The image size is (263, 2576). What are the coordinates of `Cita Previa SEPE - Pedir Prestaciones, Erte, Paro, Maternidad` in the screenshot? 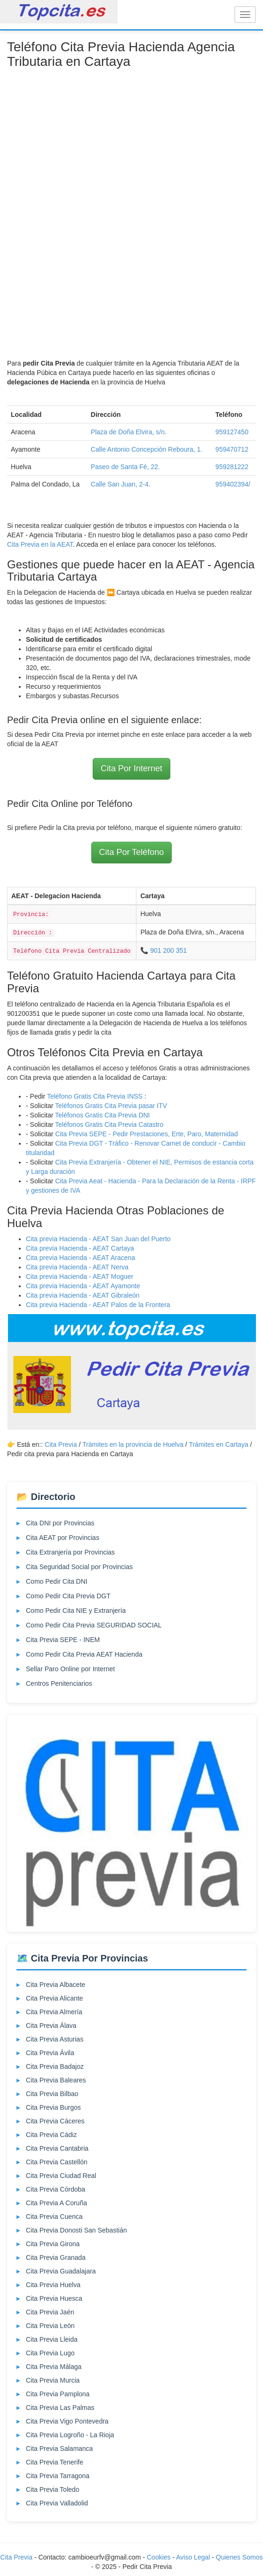 It's located at (146, 1134).